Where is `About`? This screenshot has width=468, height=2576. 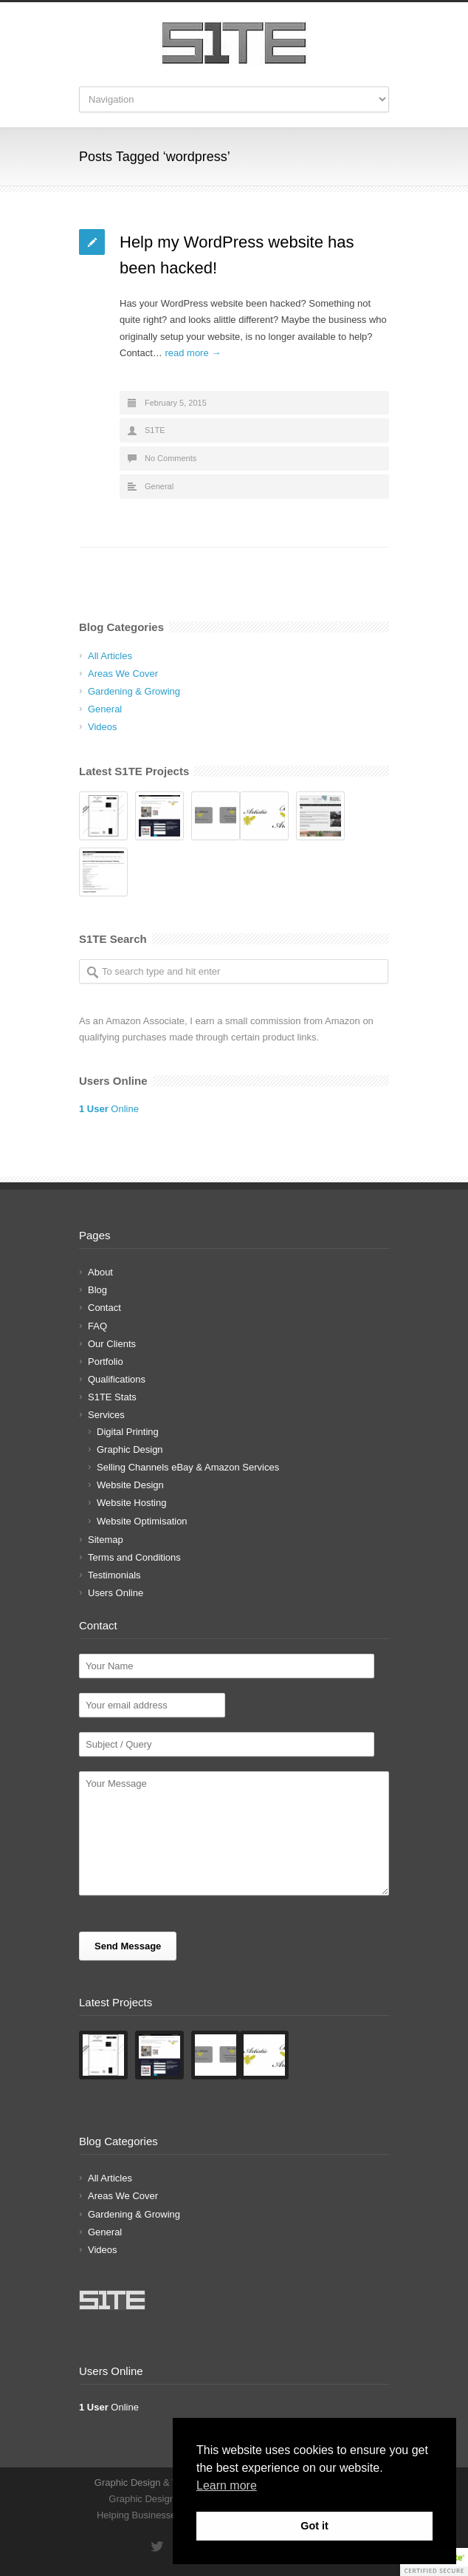
About is located at coordinates (100, 1272).